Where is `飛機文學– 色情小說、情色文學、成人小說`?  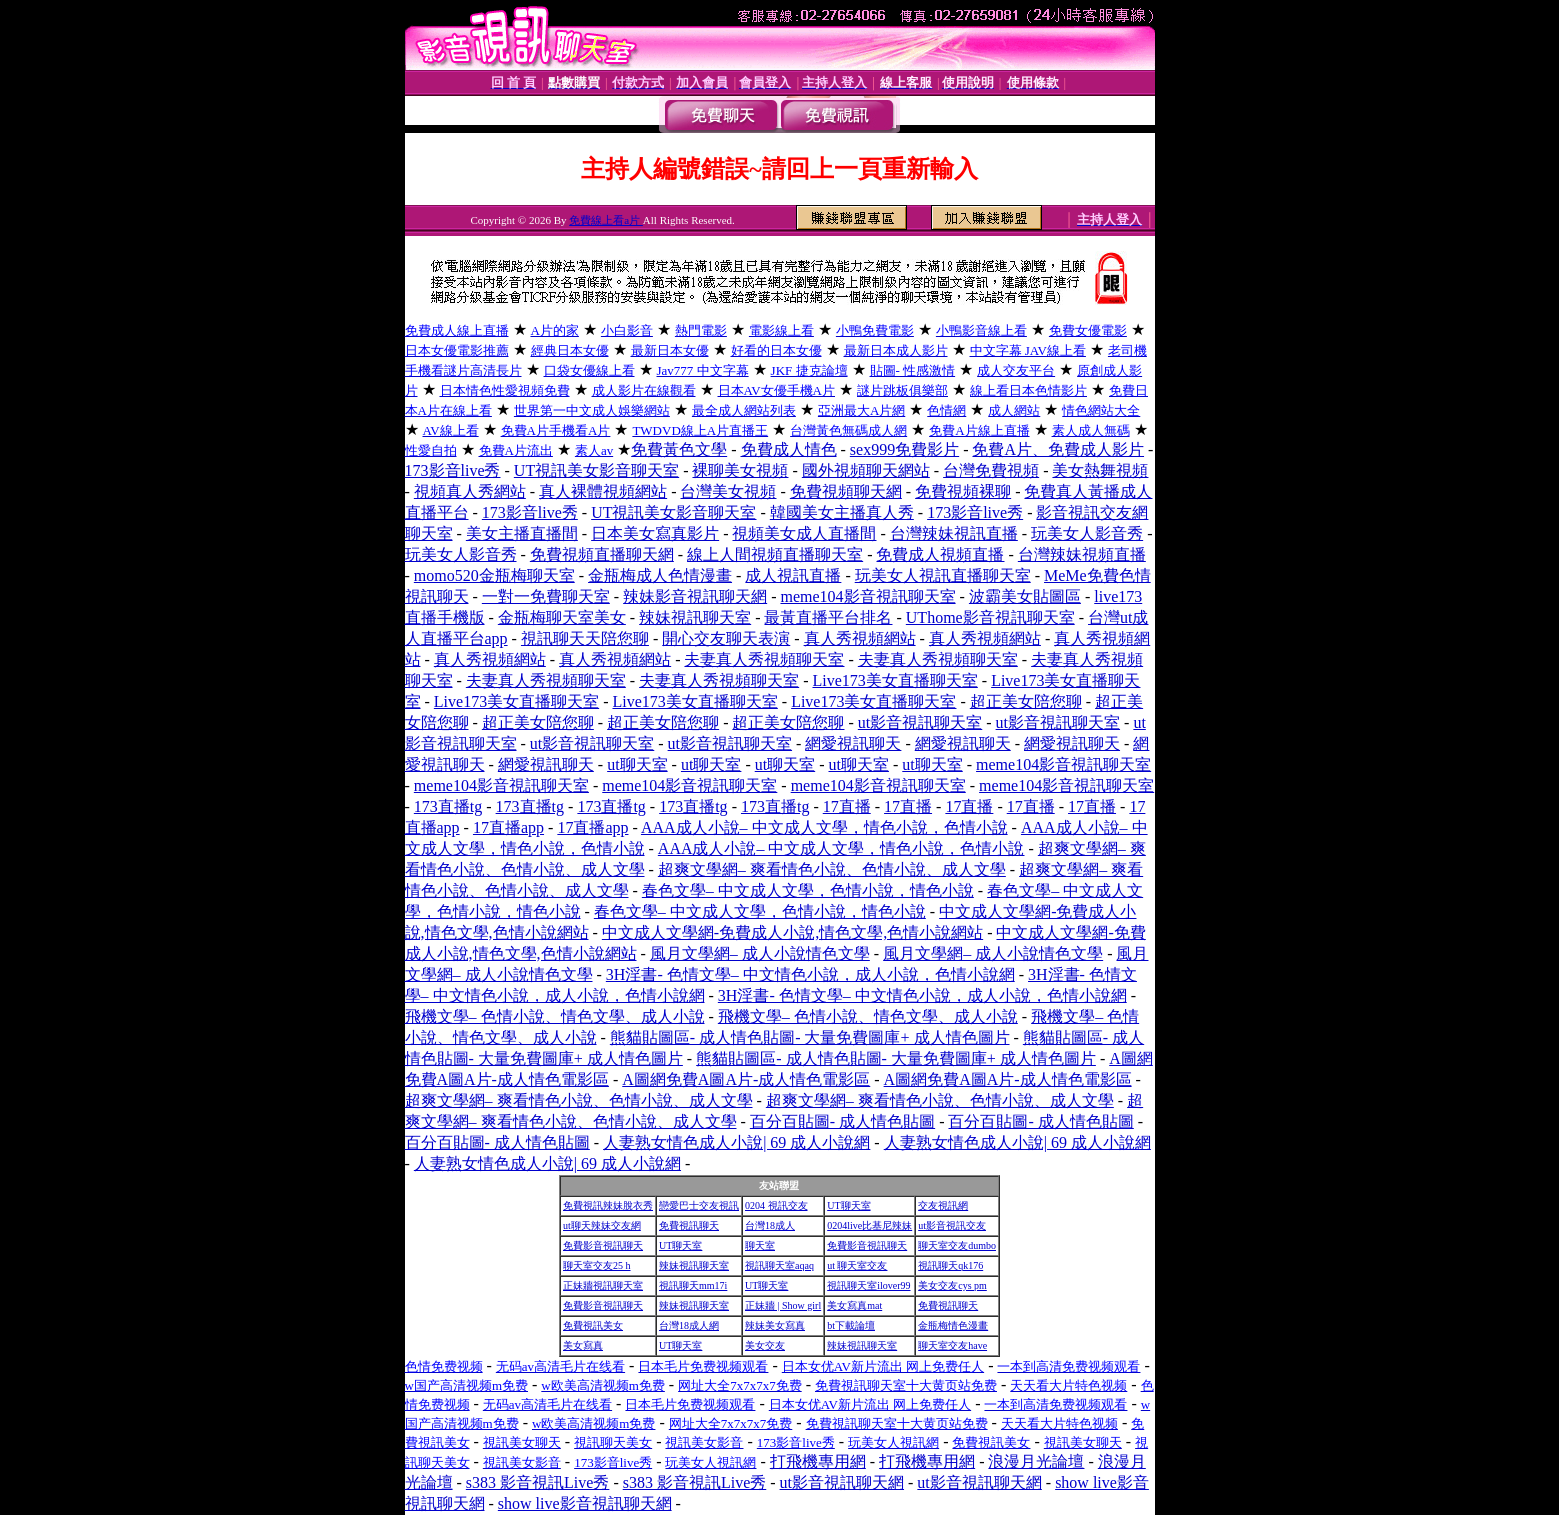
飛機文學– 色情小說、情色文學、成人小說 is located at coordinates (555, 1016).